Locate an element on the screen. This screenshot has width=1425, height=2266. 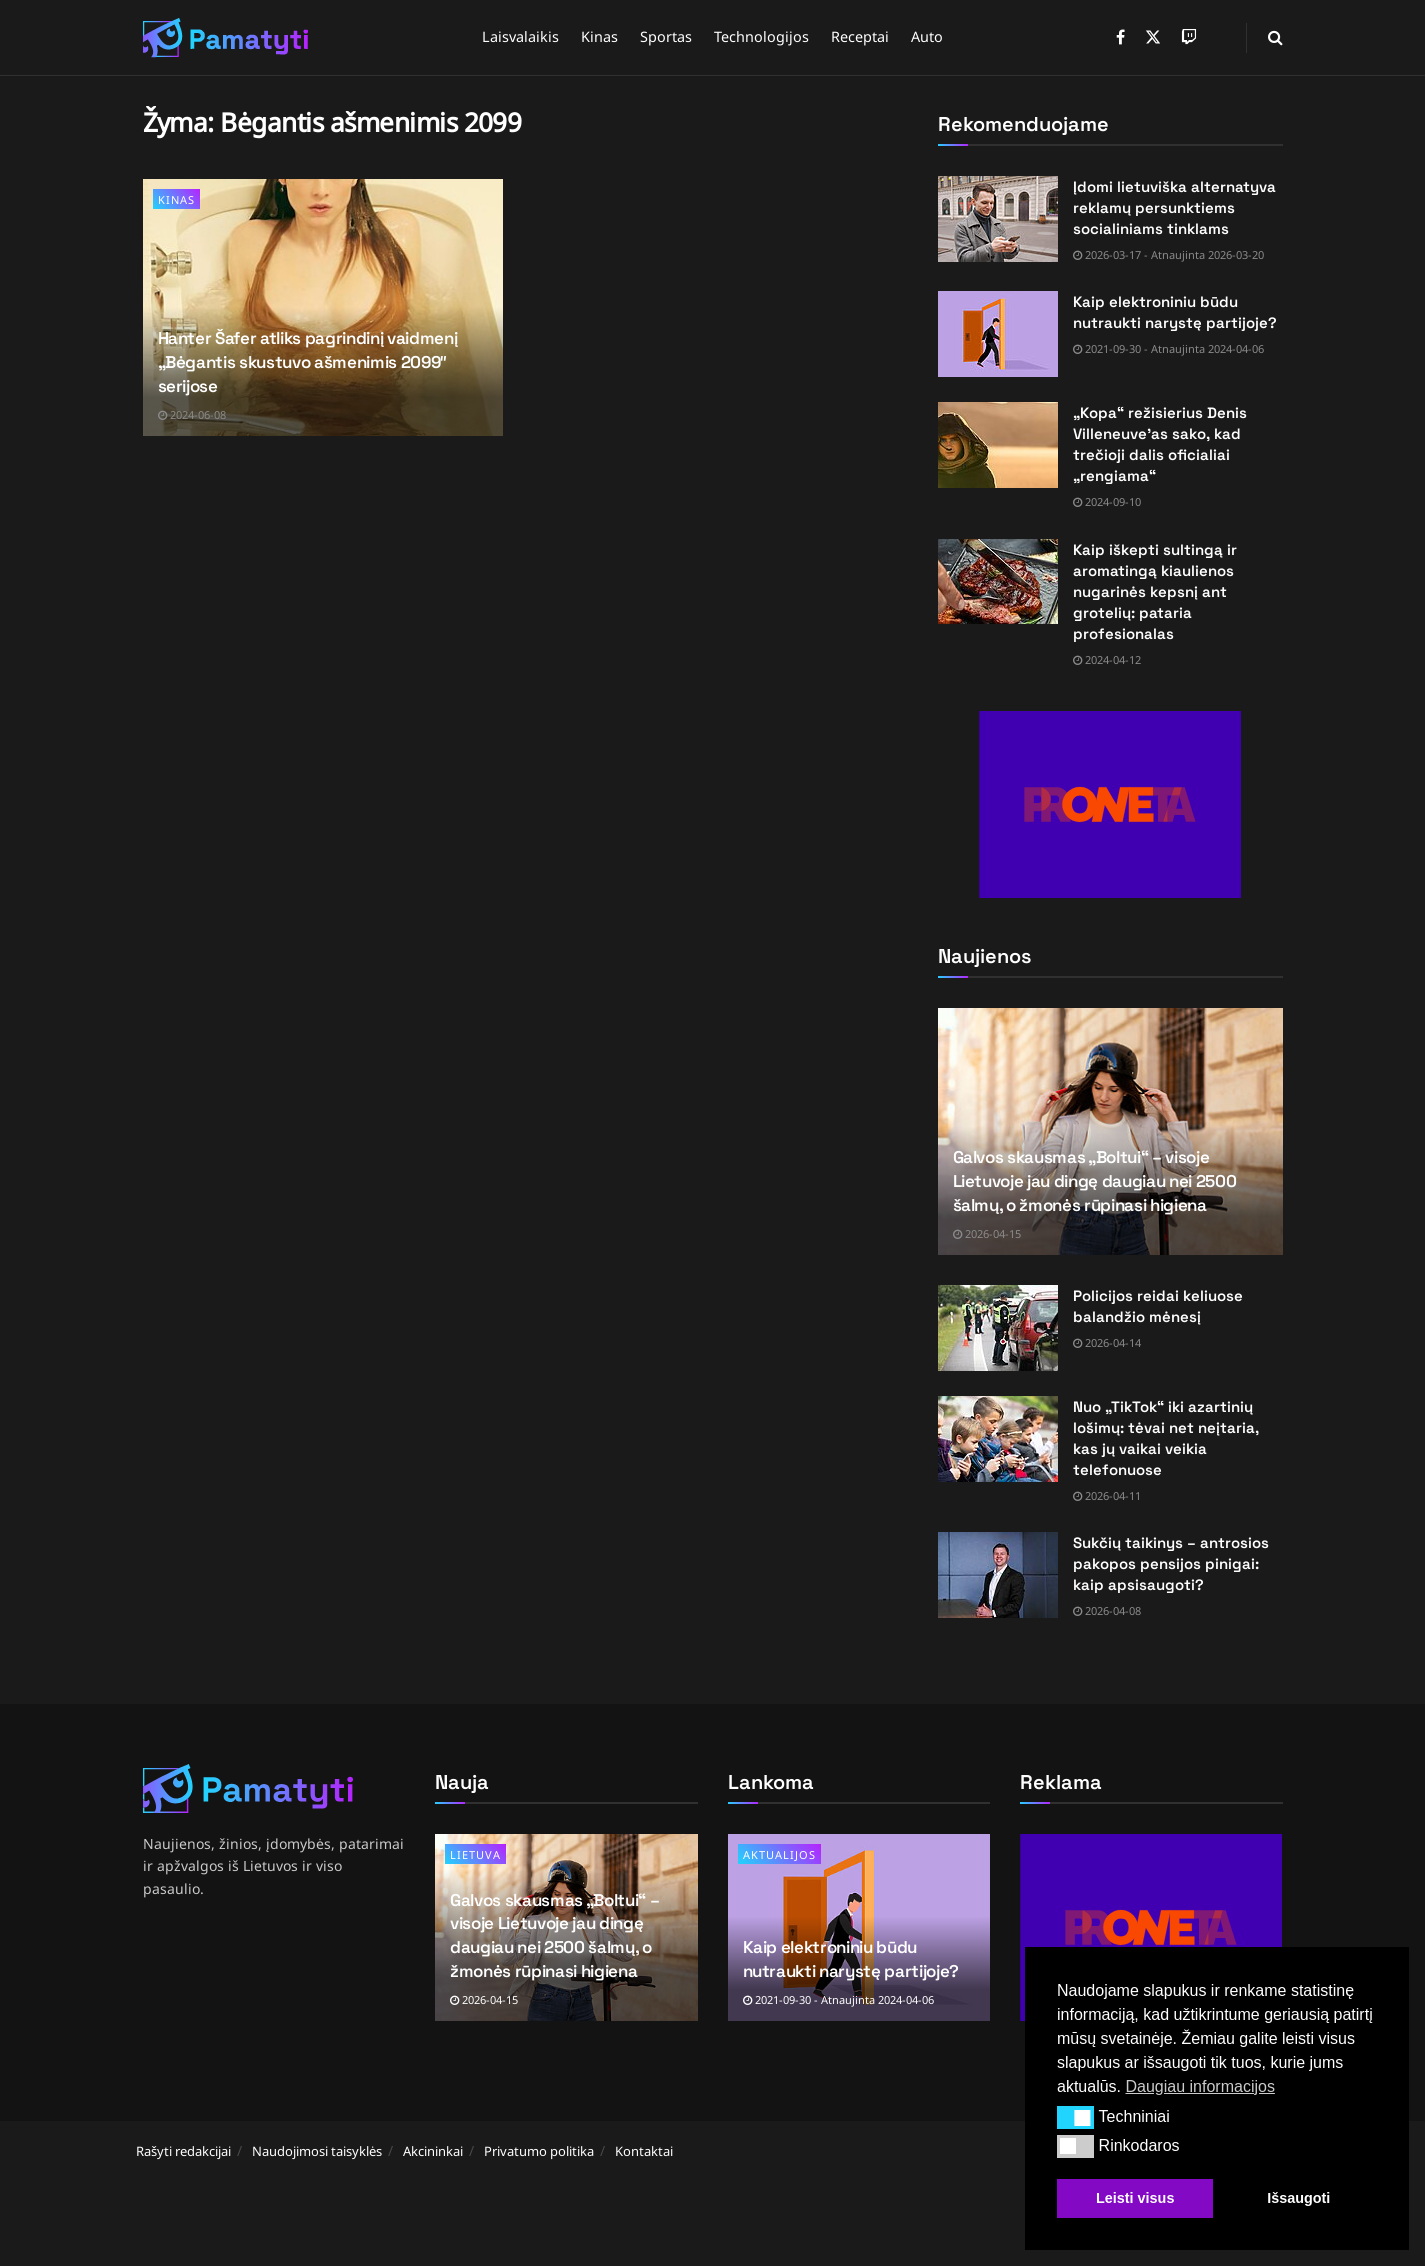
[Read article: Kaip iškepti sultingą ir aromatingą kiaulienos nugarinės kepsnį ant grotelių: pataria profesionalas] is located at coordinates (998, 582).